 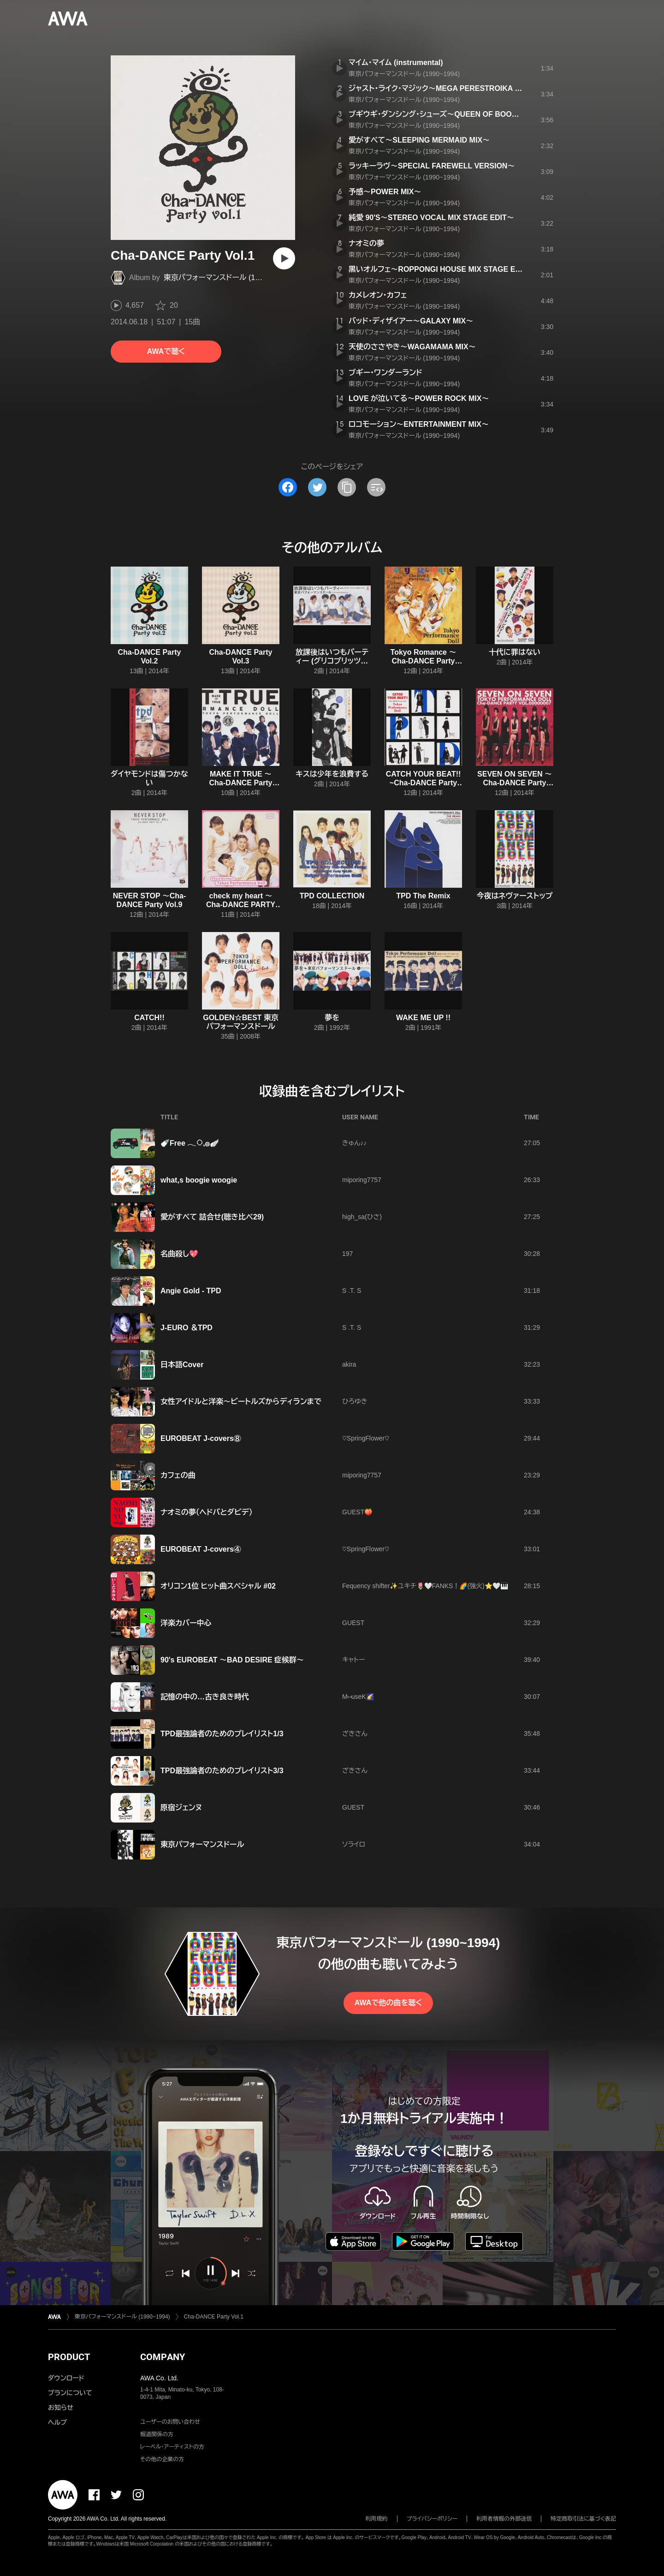 What do you see at coordinates (170, 2422) in the screenshot?
I see `ユーザーのお問い合わせ` at bounding box center [170, 2422].